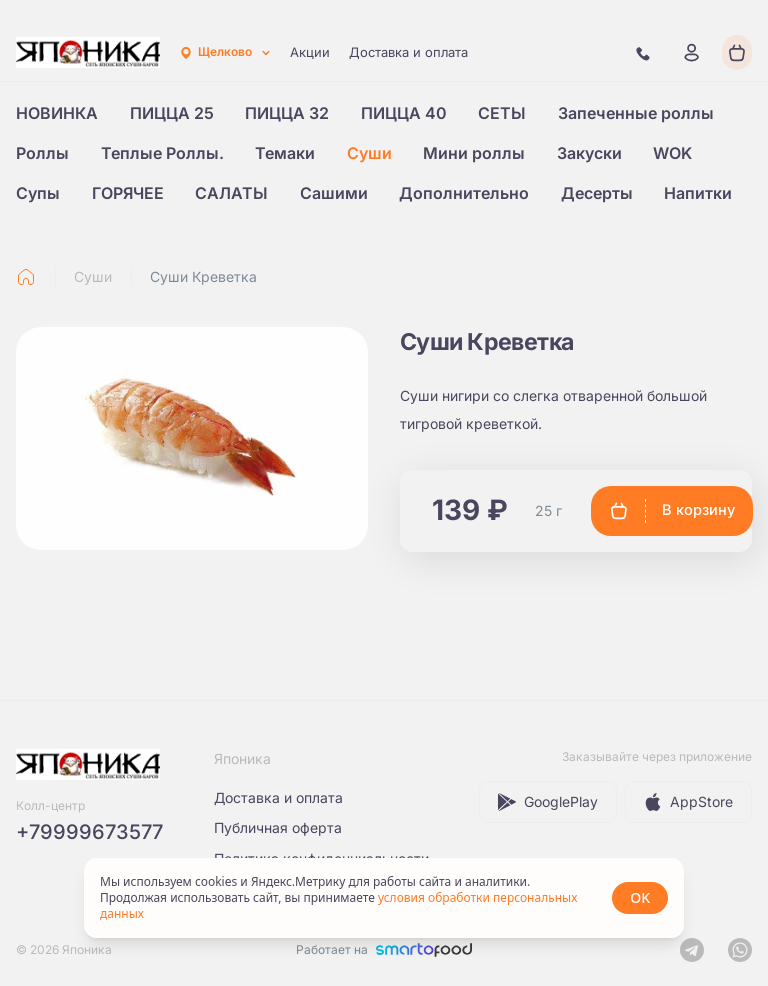 This screenshot has height=986, width=768. Describe the element at coordinates (334, 193) in the screenshot. I see `Сашими` at that location.